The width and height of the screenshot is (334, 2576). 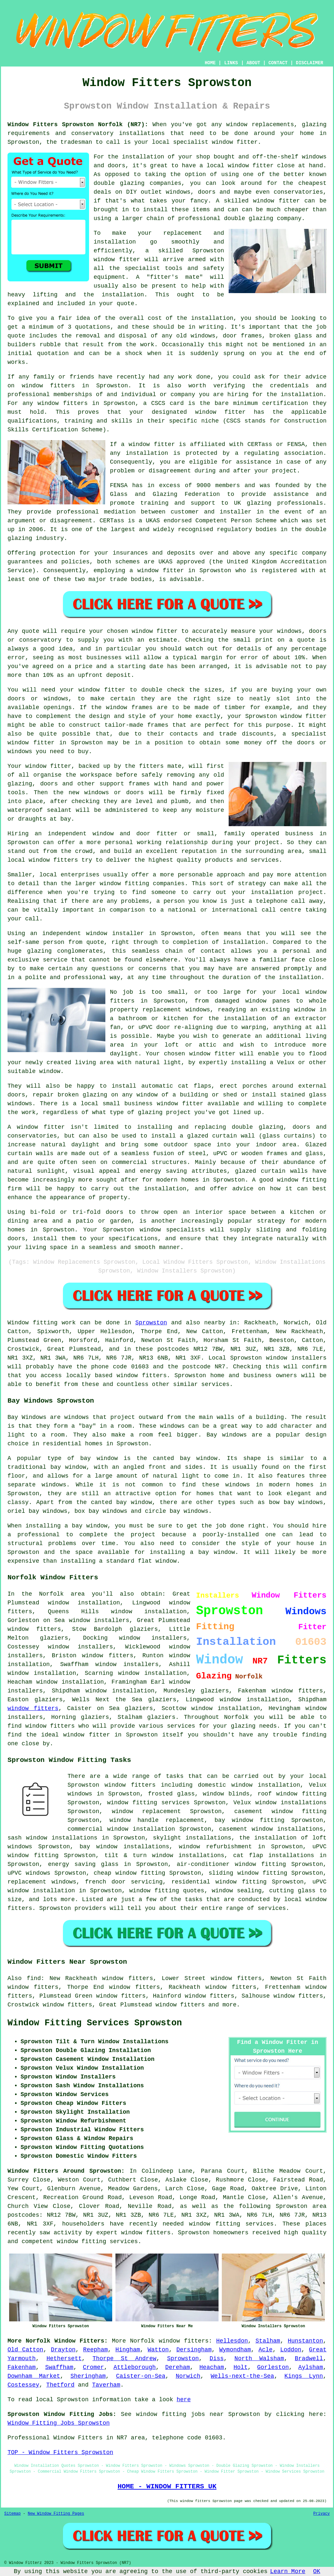 I want to click on Learn More, so click(x=287, y=2571).